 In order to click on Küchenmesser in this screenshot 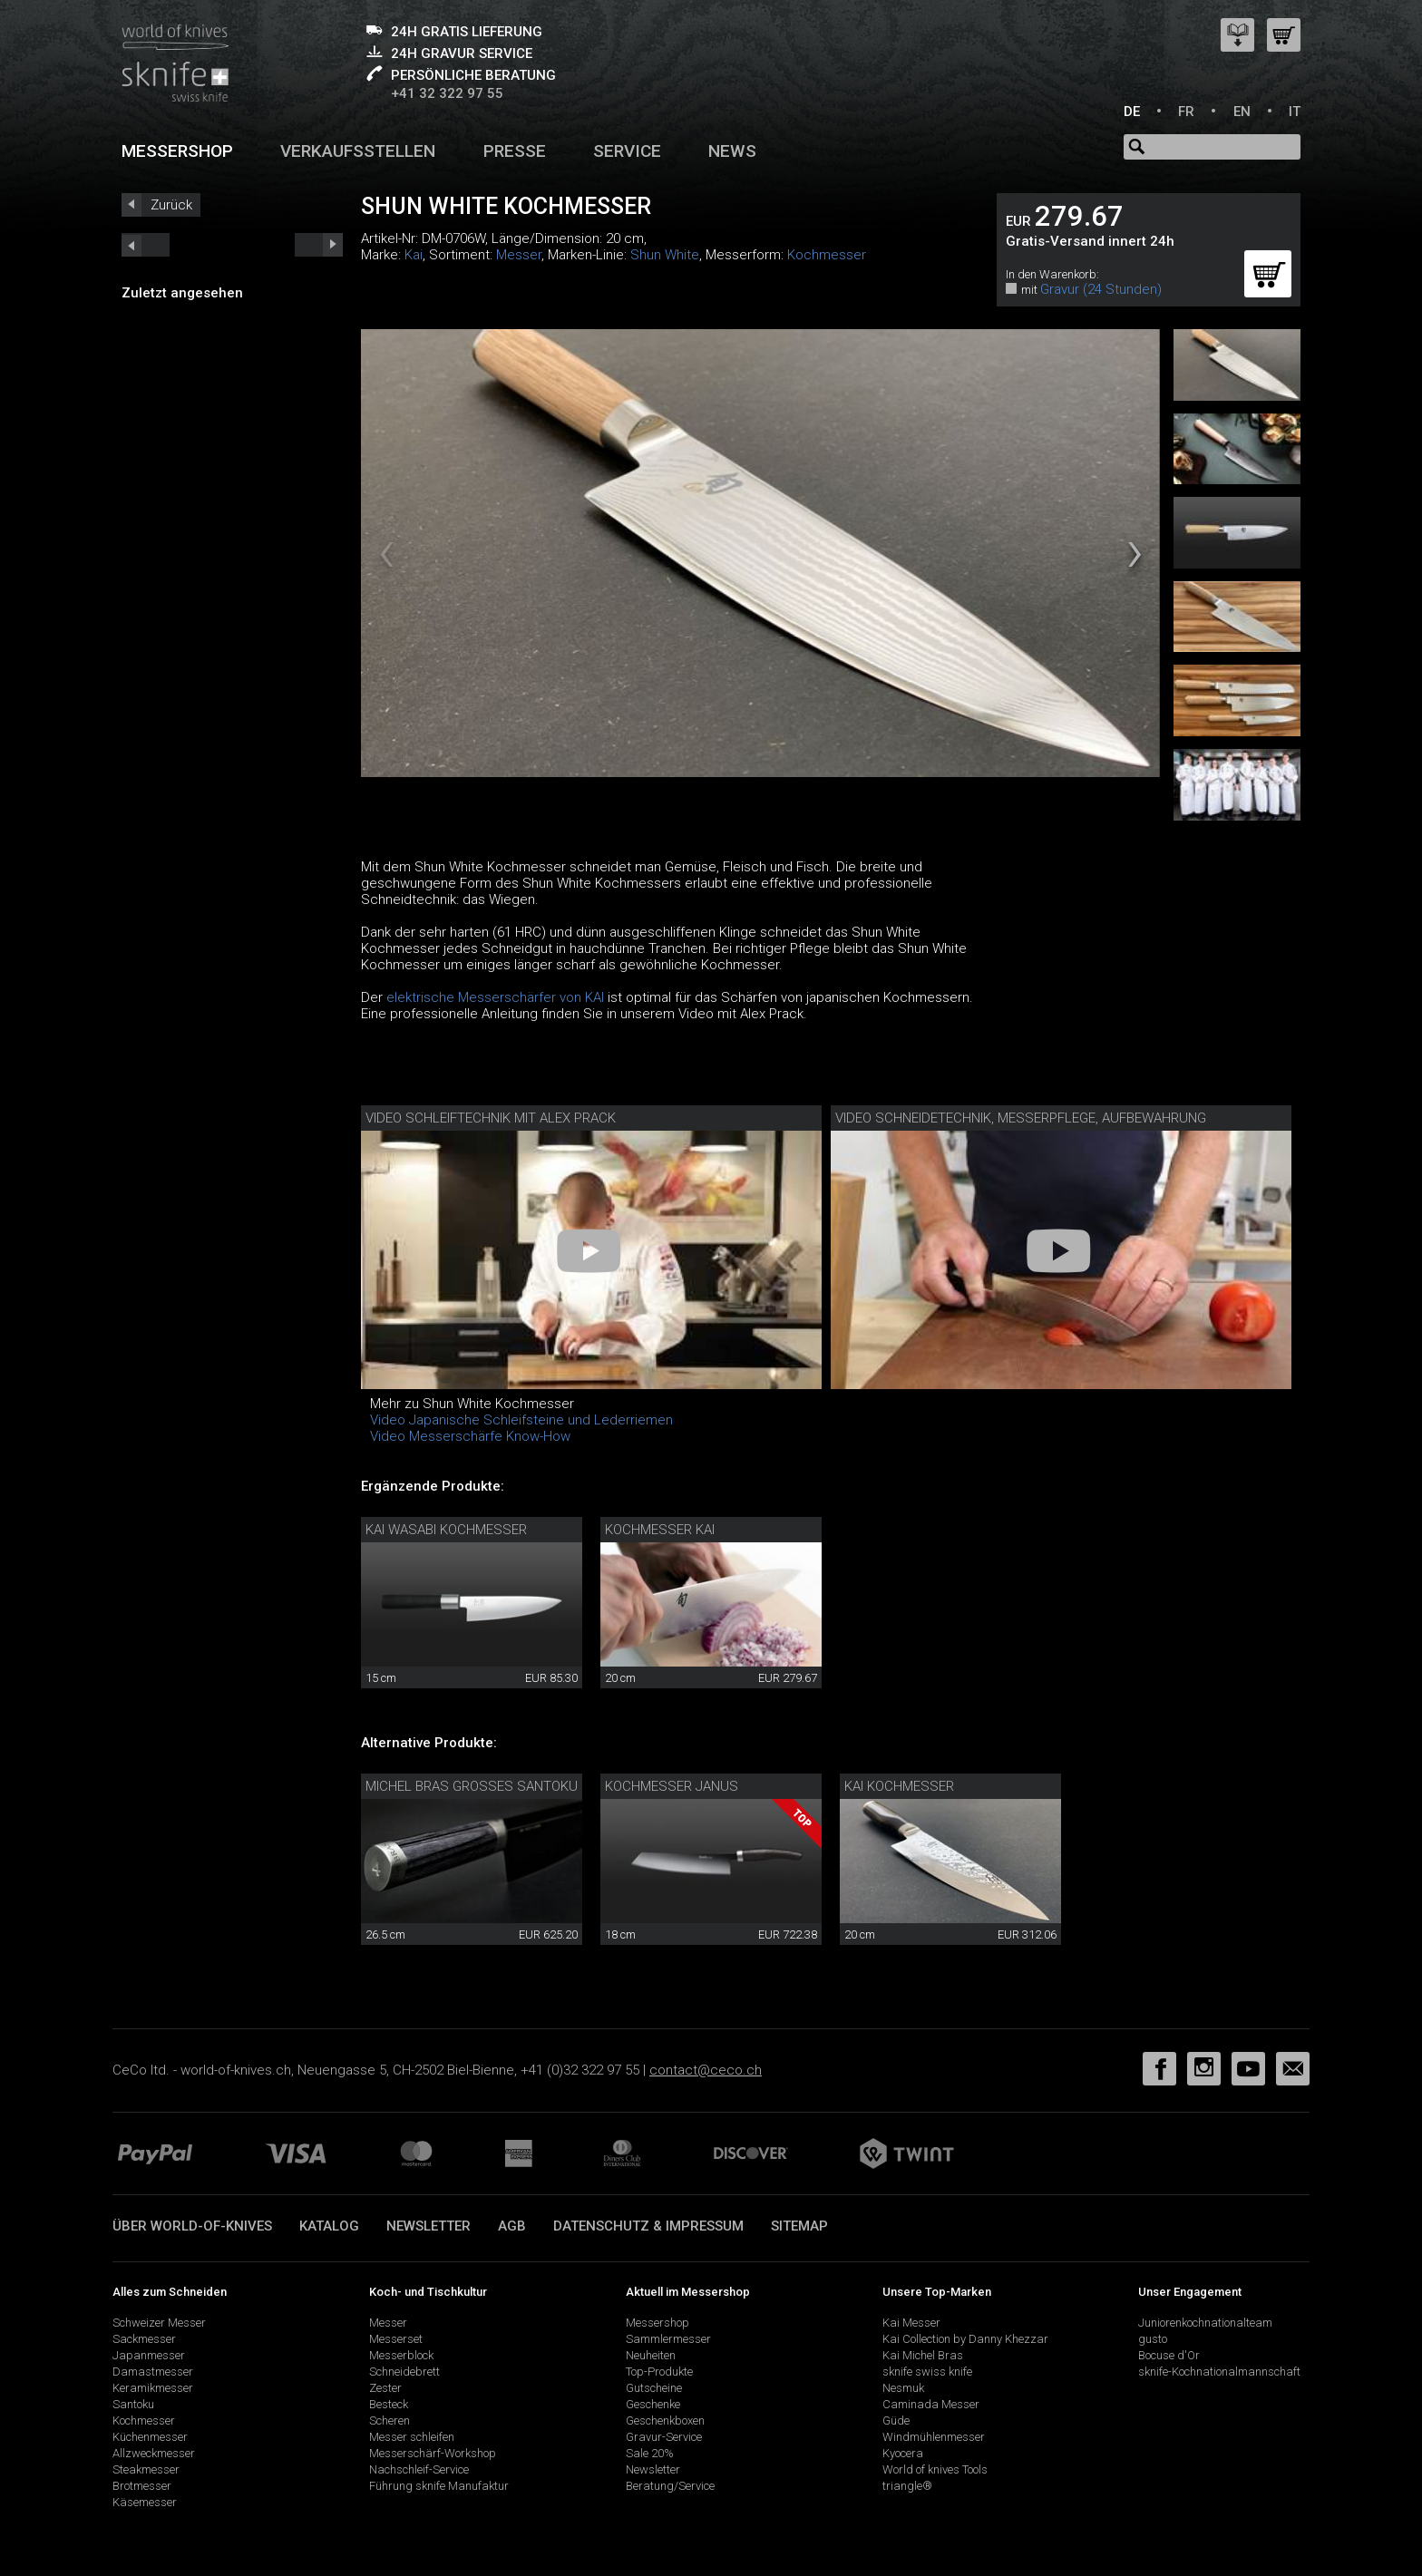, I will do `click(150, 2437)`.